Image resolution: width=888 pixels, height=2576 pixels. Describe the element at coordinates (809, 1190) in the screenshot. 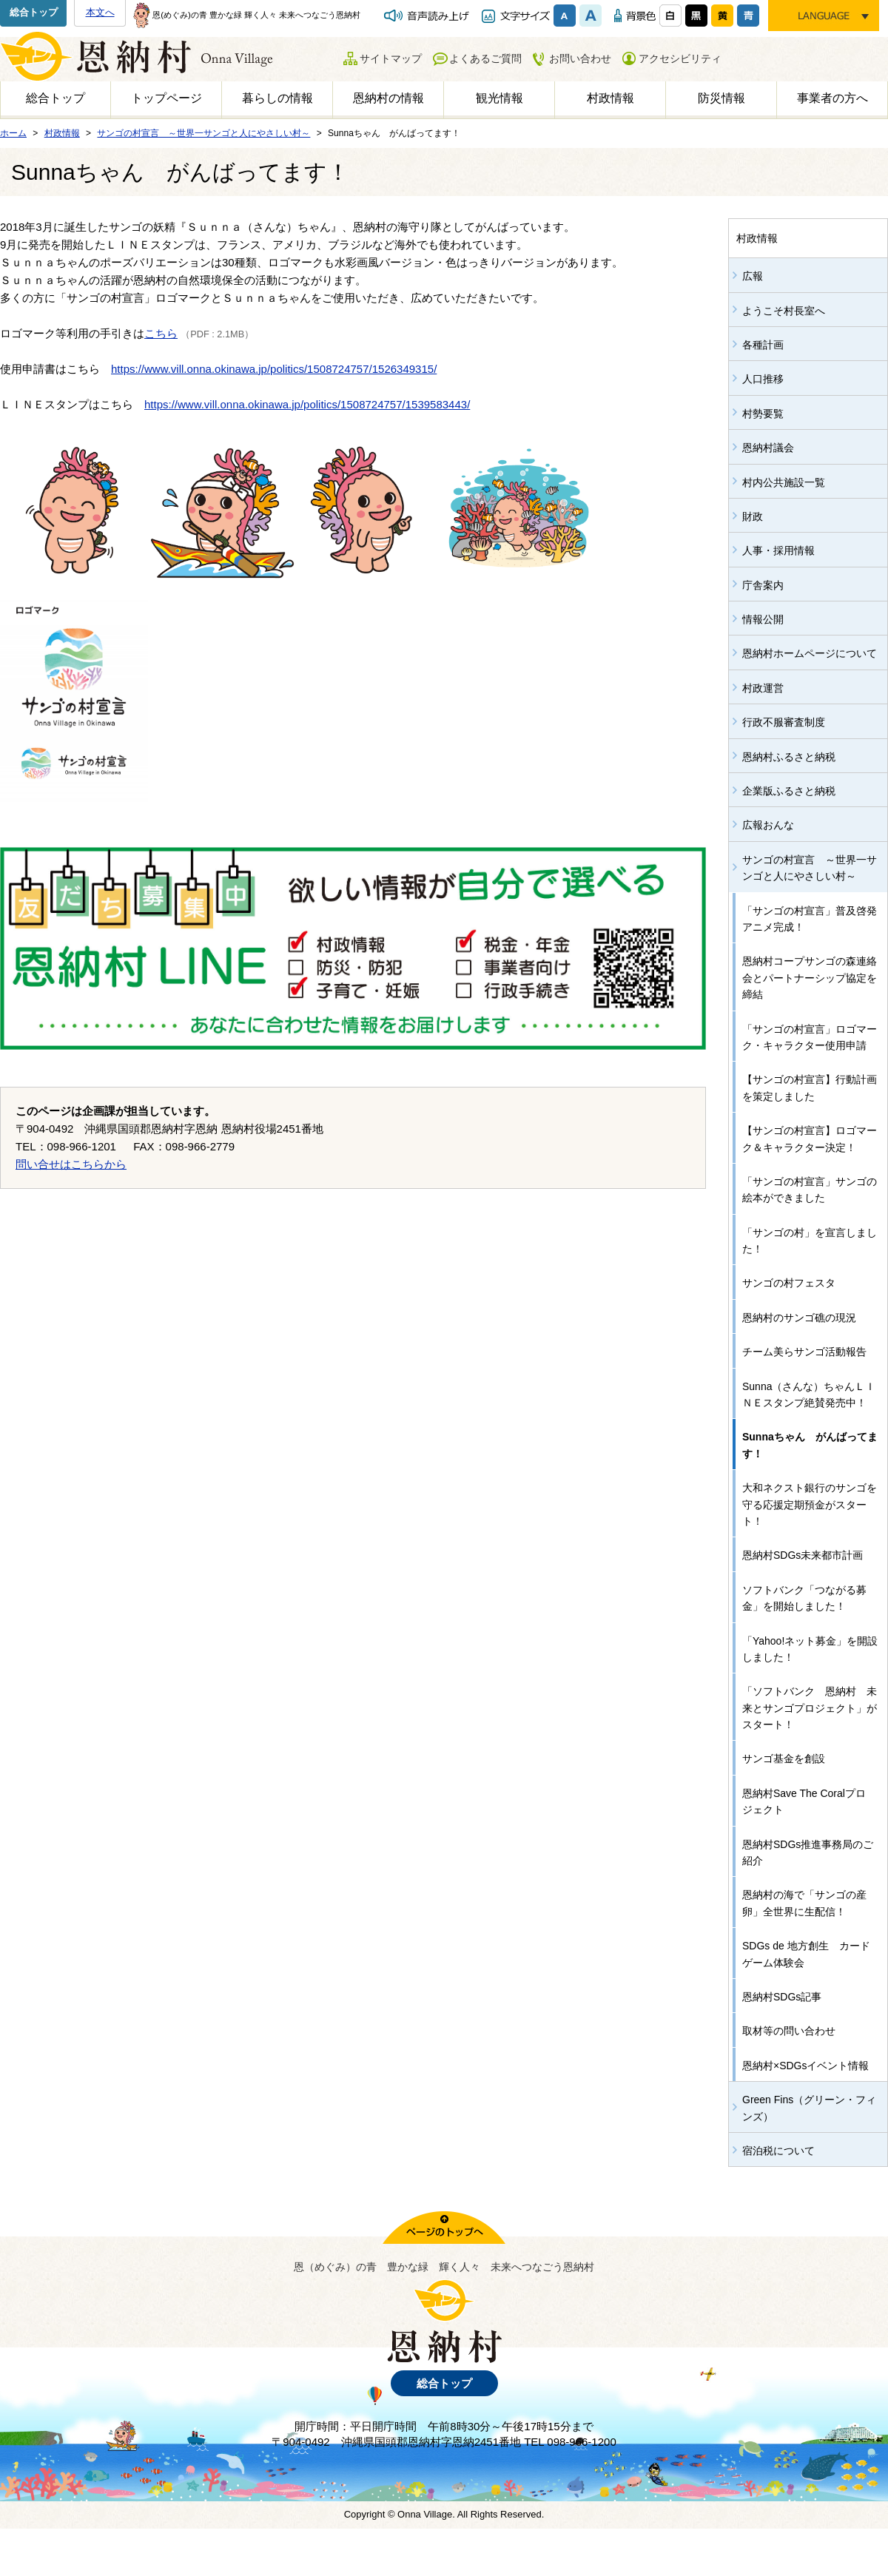

I see `「サンゴの村宣言」サンゴの絵本ができました` at that location.